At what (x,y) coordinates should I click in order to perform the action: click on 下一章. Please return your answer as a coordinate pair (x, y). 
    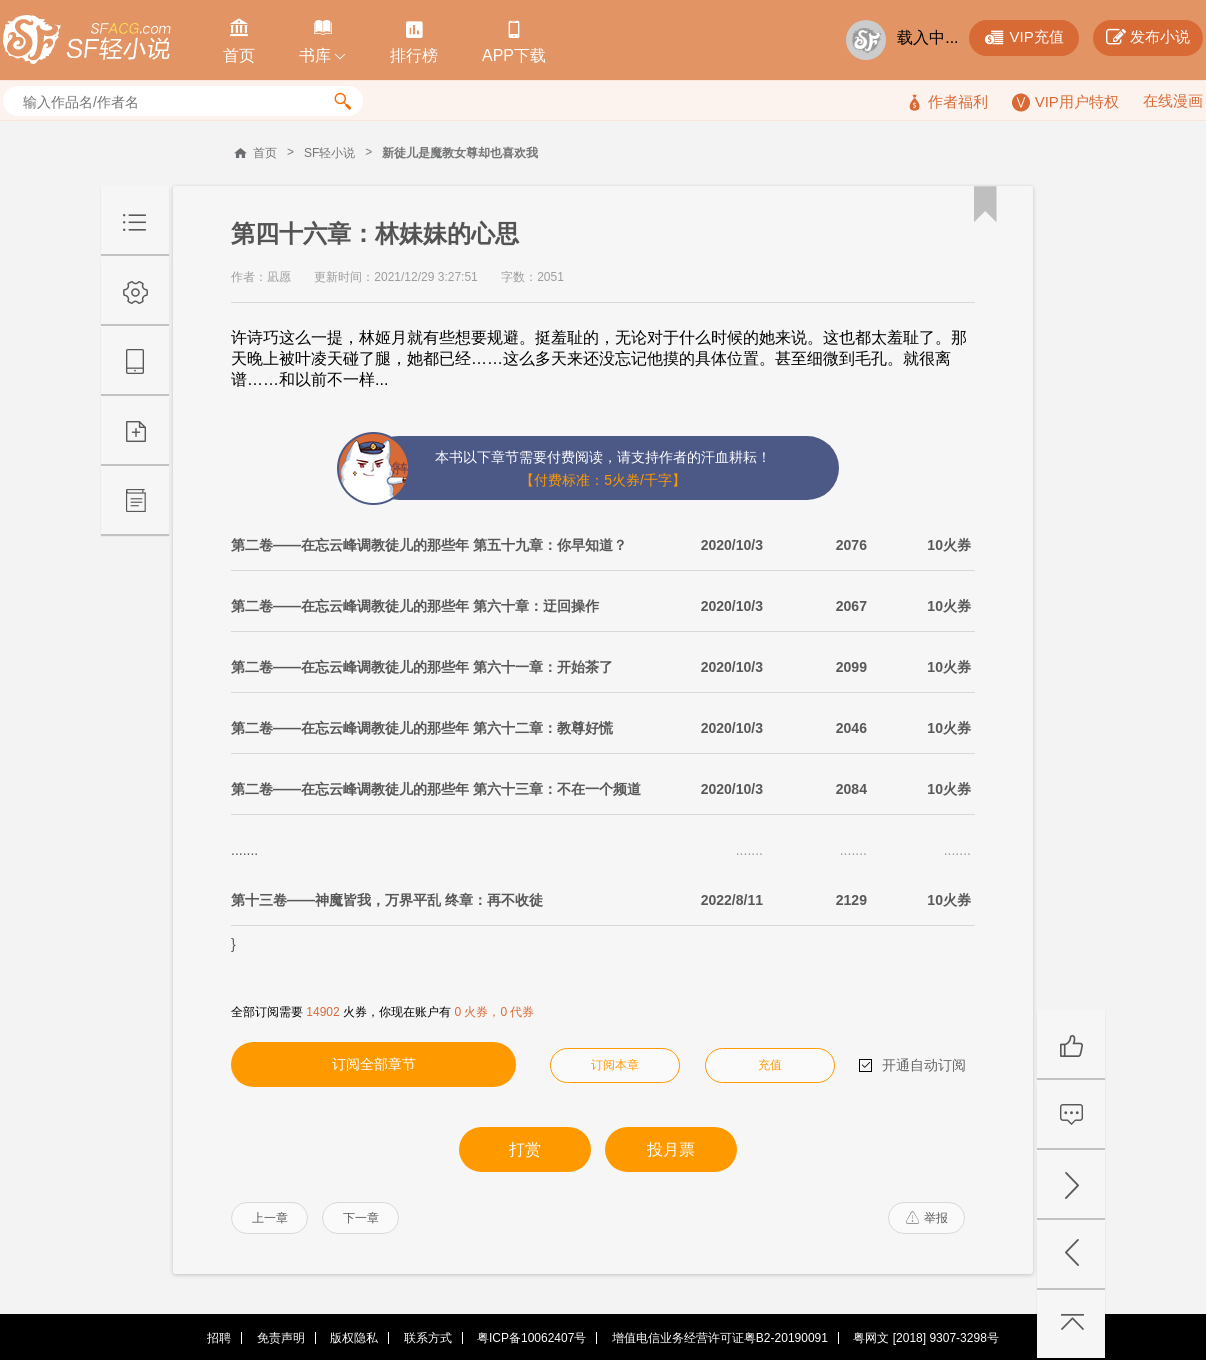
    Looking at the image, I should click on (361, 1218).